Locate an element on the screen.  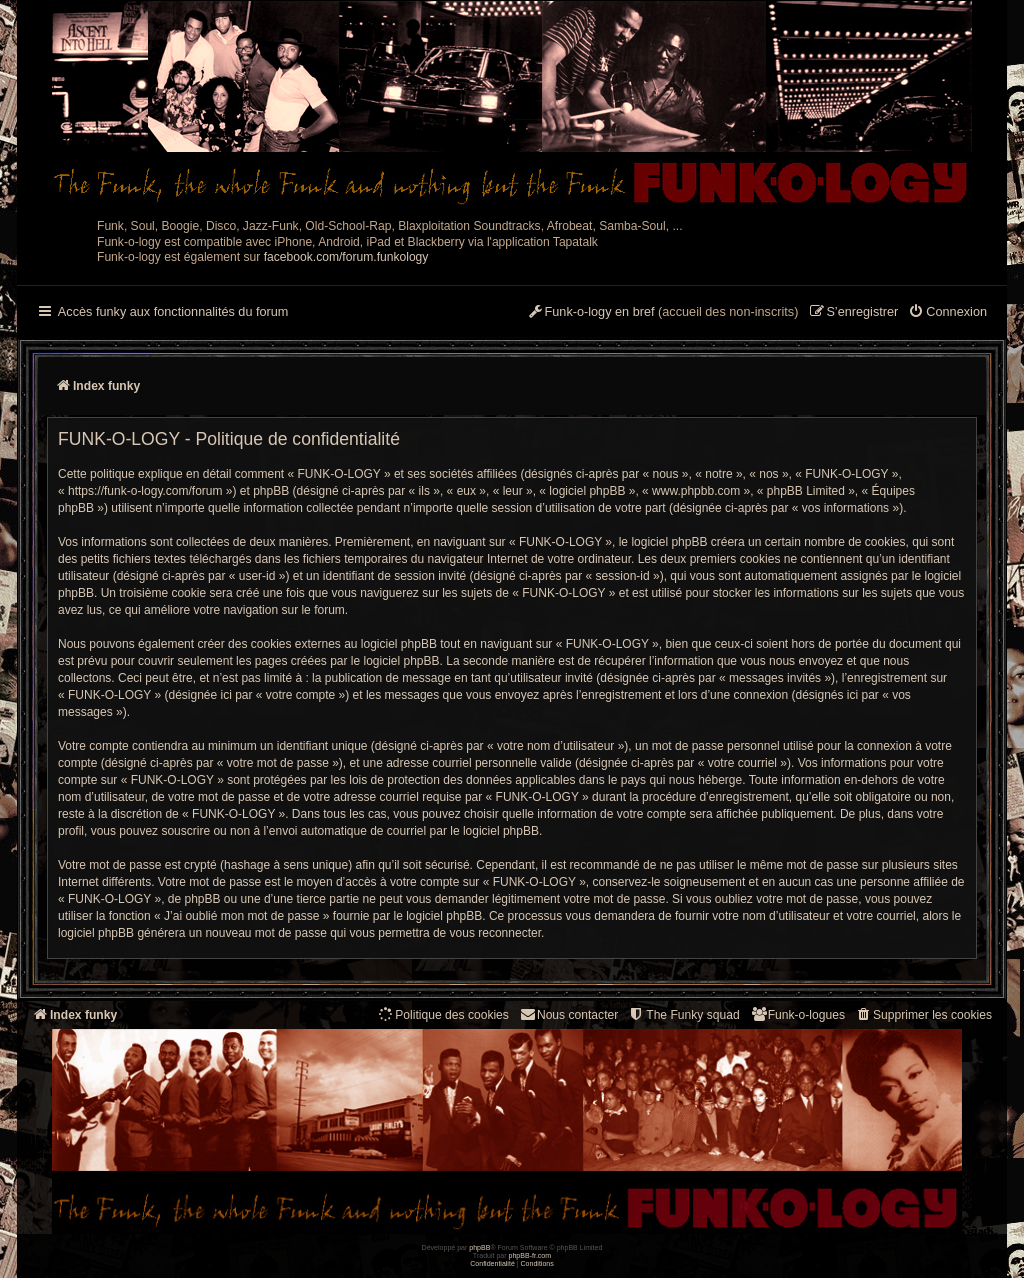
Nous contacter [menuitem] is located at coordinates (568, 1014).